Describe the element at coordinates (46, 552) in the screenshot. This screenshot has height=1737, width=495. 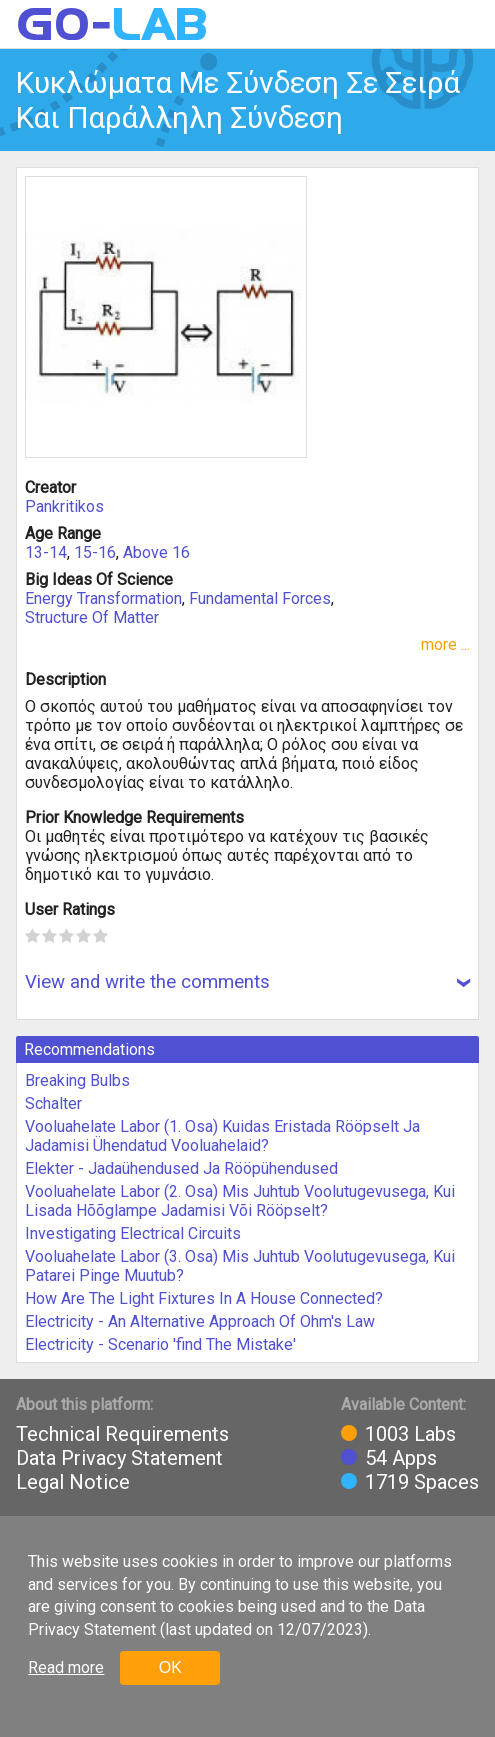
I see `13-14` at that location.